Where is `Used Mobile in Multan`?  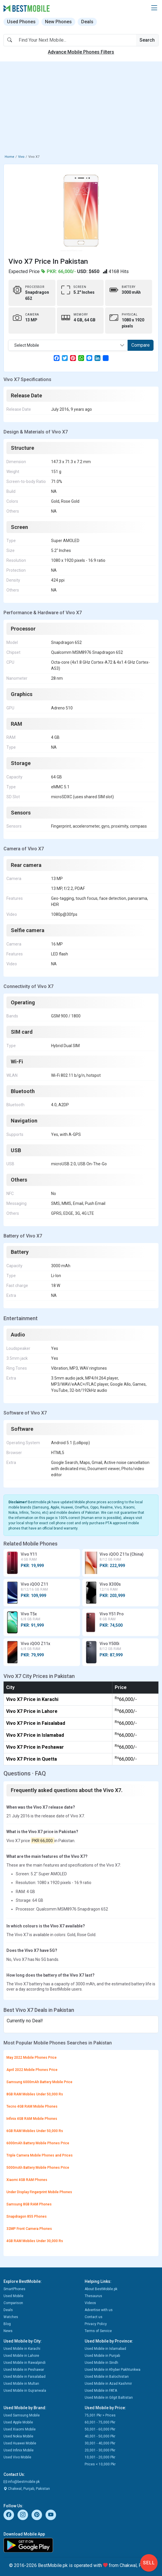 Used Mobile in Multan is located at coordinates (21, 2384).